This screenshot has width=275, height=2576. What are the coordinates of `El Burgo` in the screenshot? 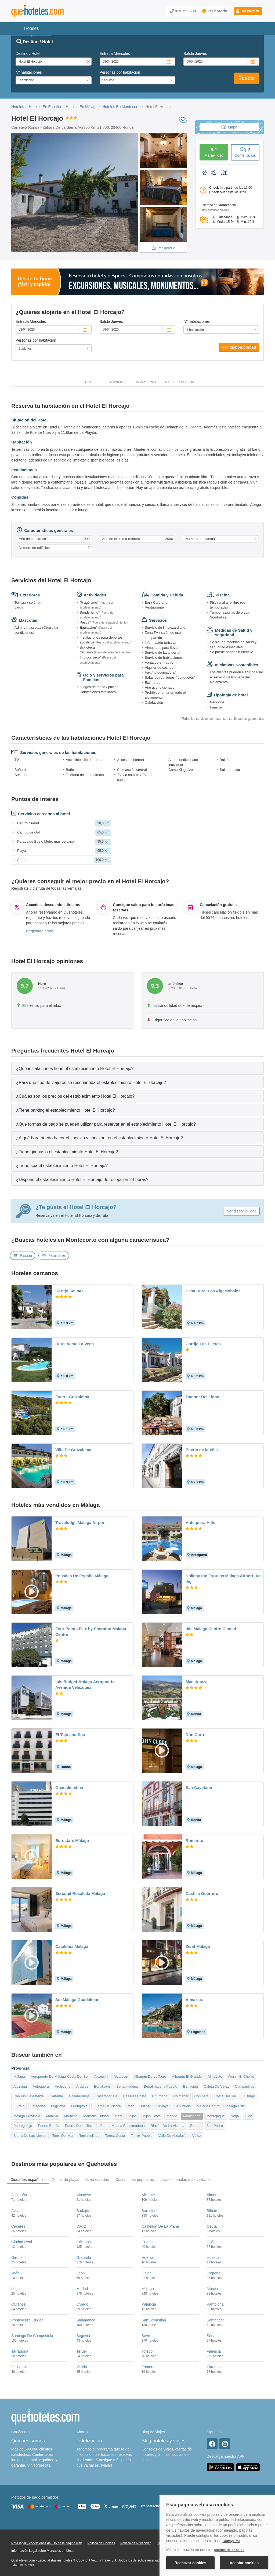 It's located at (248, 2096).